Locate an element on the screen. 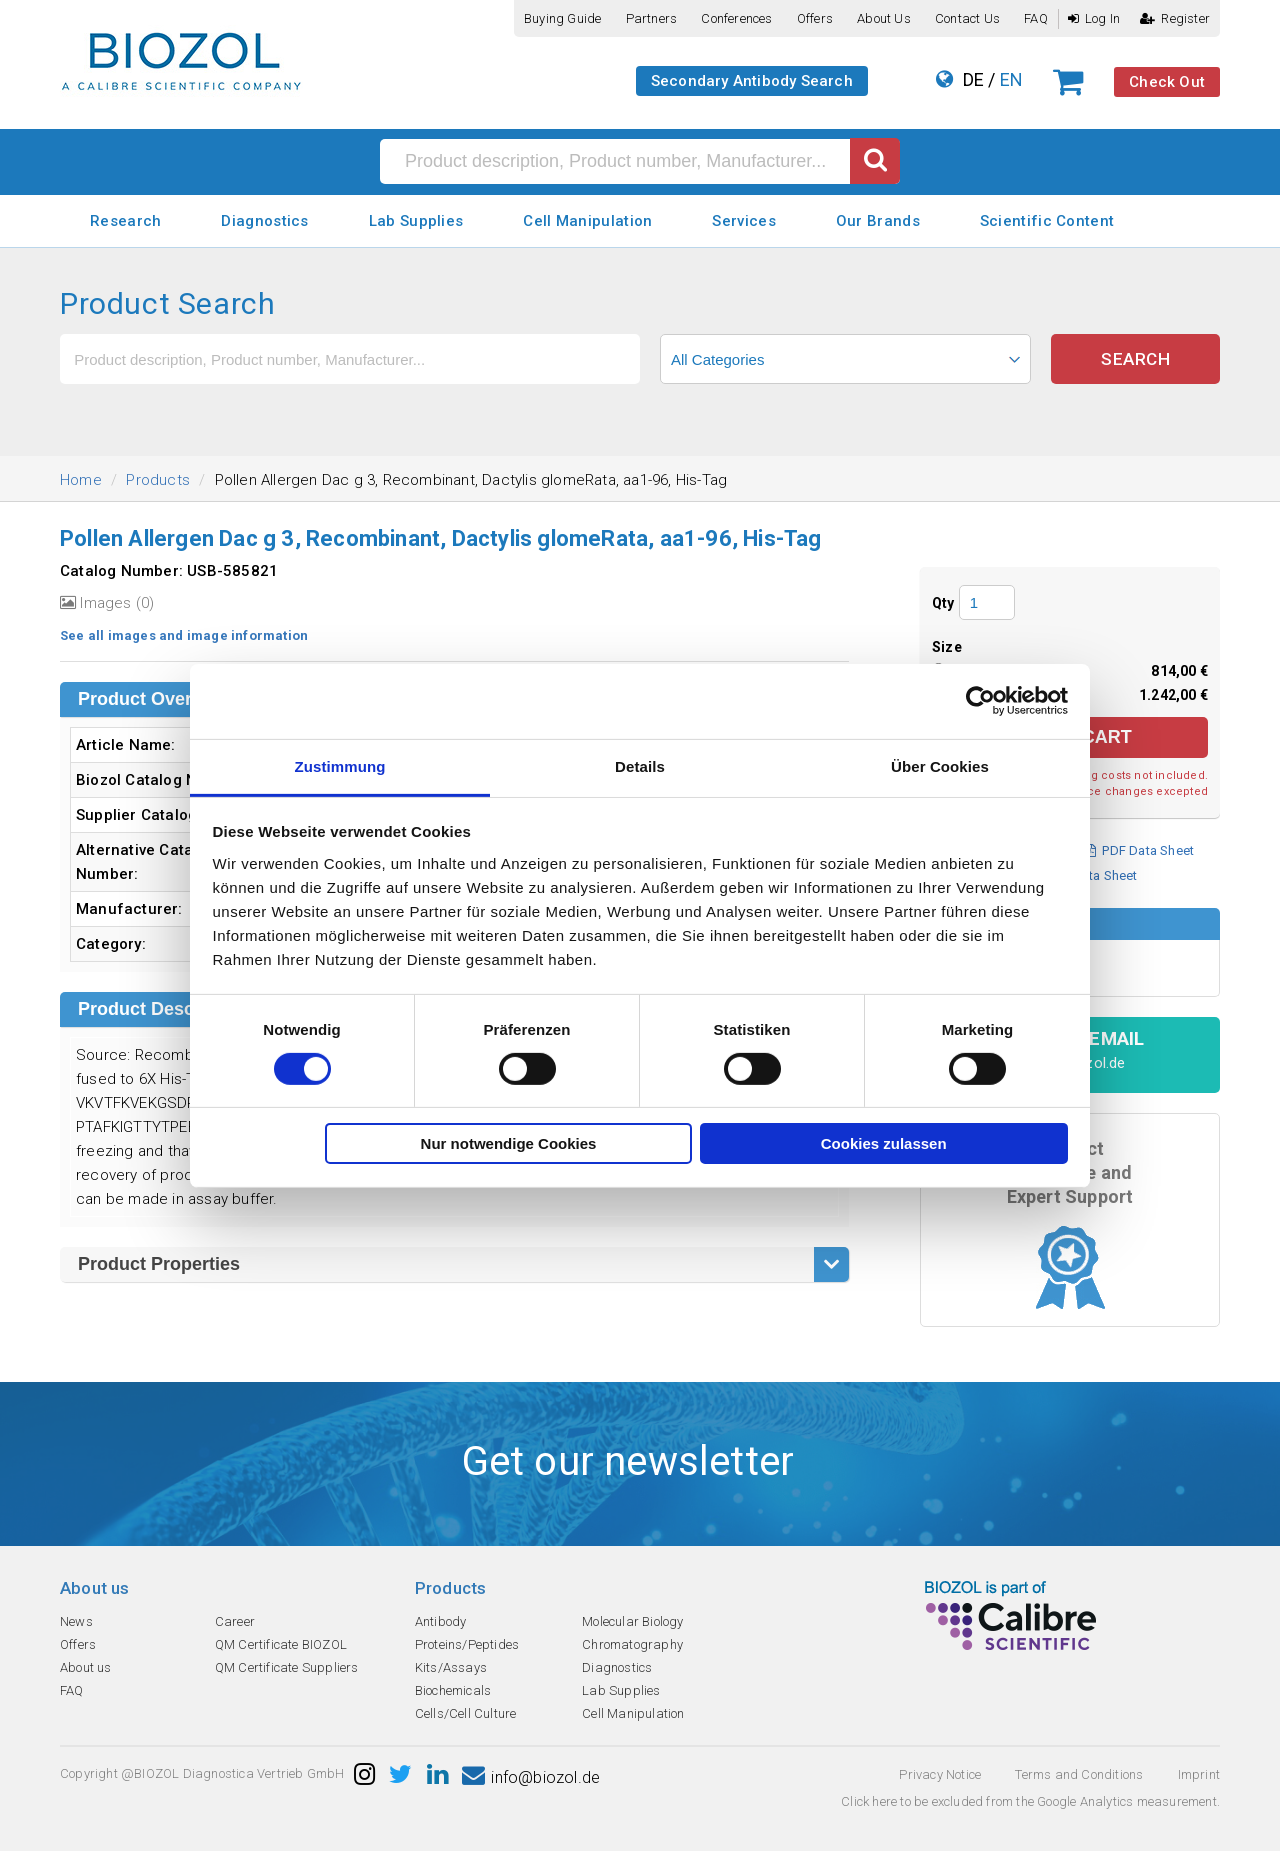 The width and height of the screenshot is (1280, 1851). PDF Data Sheet is located at coordinates (1139, 850).